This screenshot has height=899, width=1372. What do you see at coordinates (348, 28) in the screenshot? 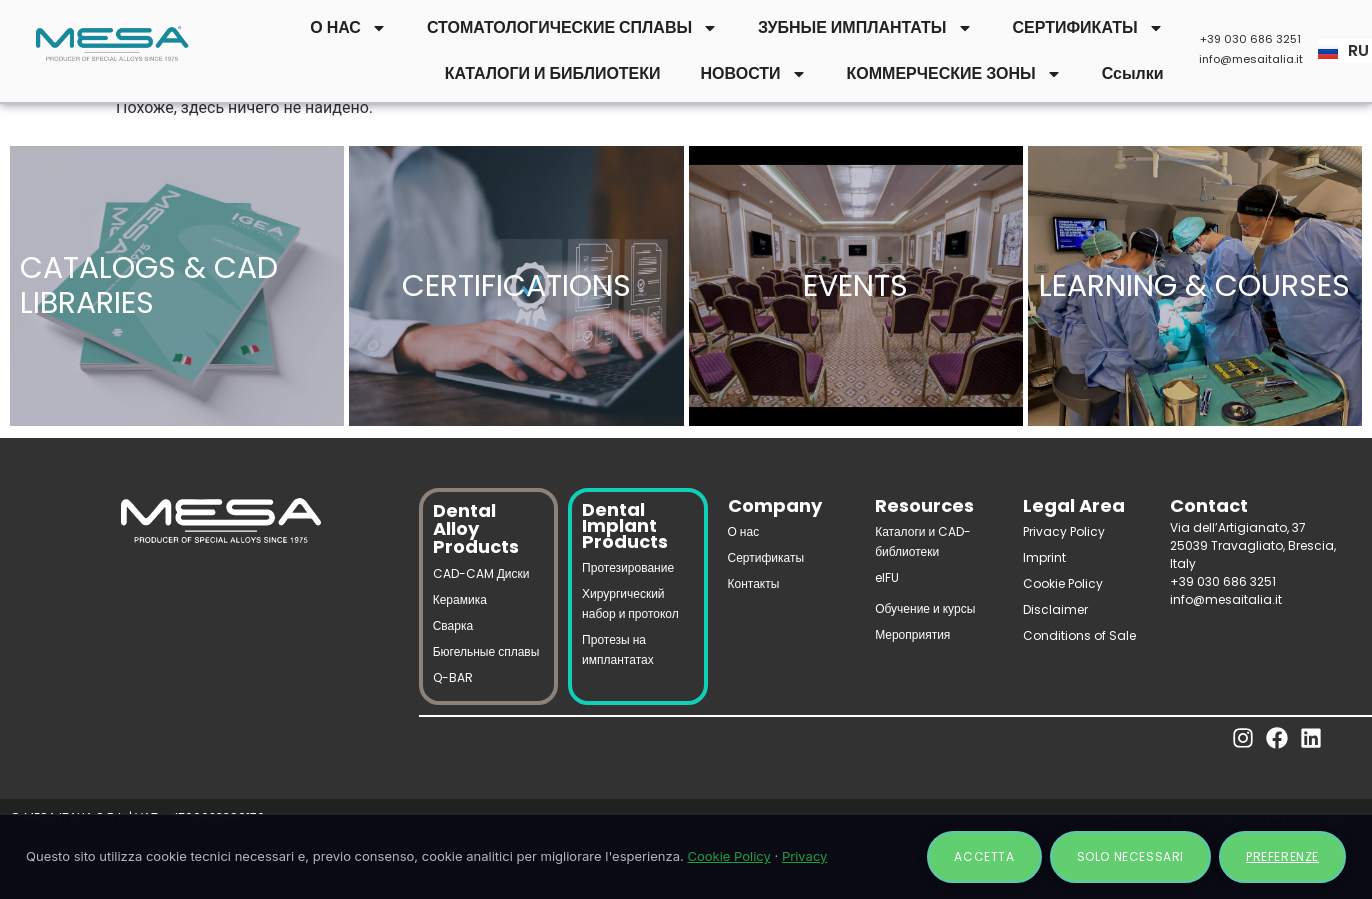
I see `О НАС` at bounding box center [348, 28].